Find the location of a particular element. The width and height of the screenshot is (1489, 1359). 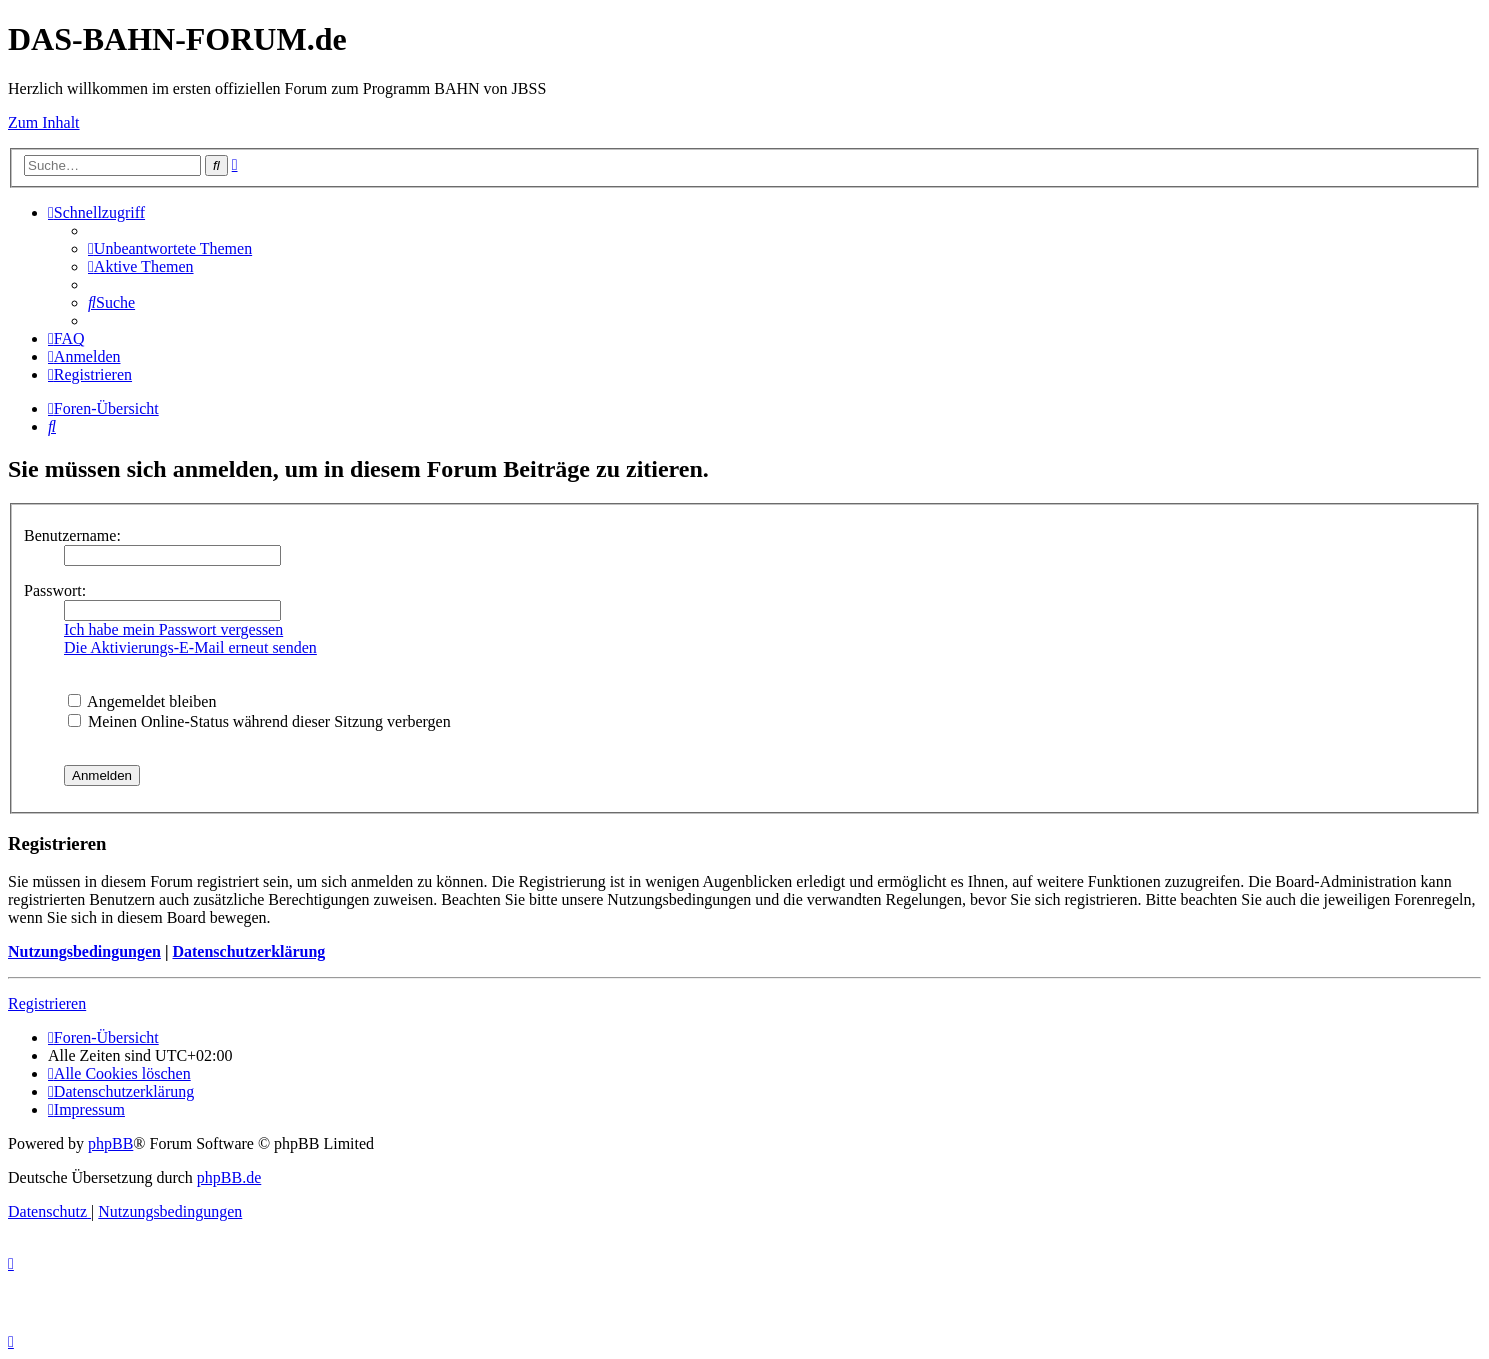

Ich habe mein Passwort vergessen is located at coordinates (173, 629).